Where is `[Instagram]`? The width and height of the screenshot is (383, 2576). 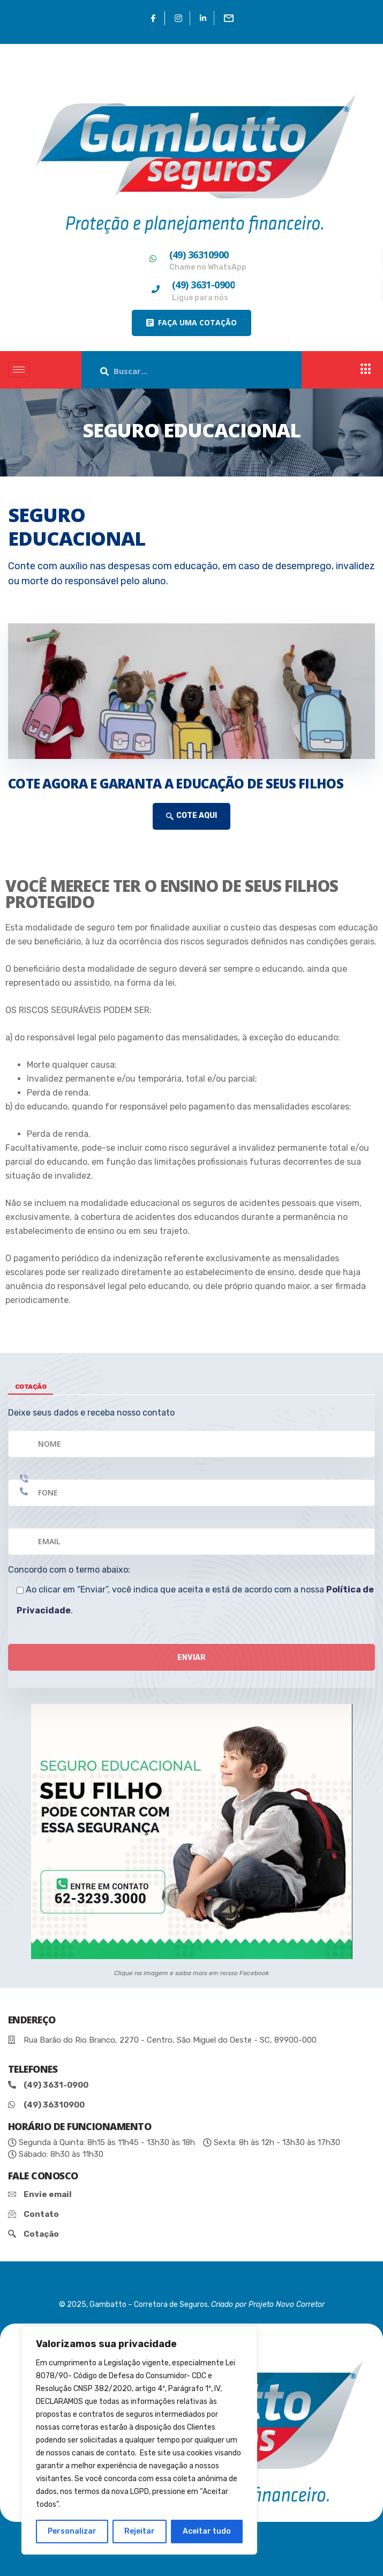
[Instagram] is located at coordinates (178, 18).